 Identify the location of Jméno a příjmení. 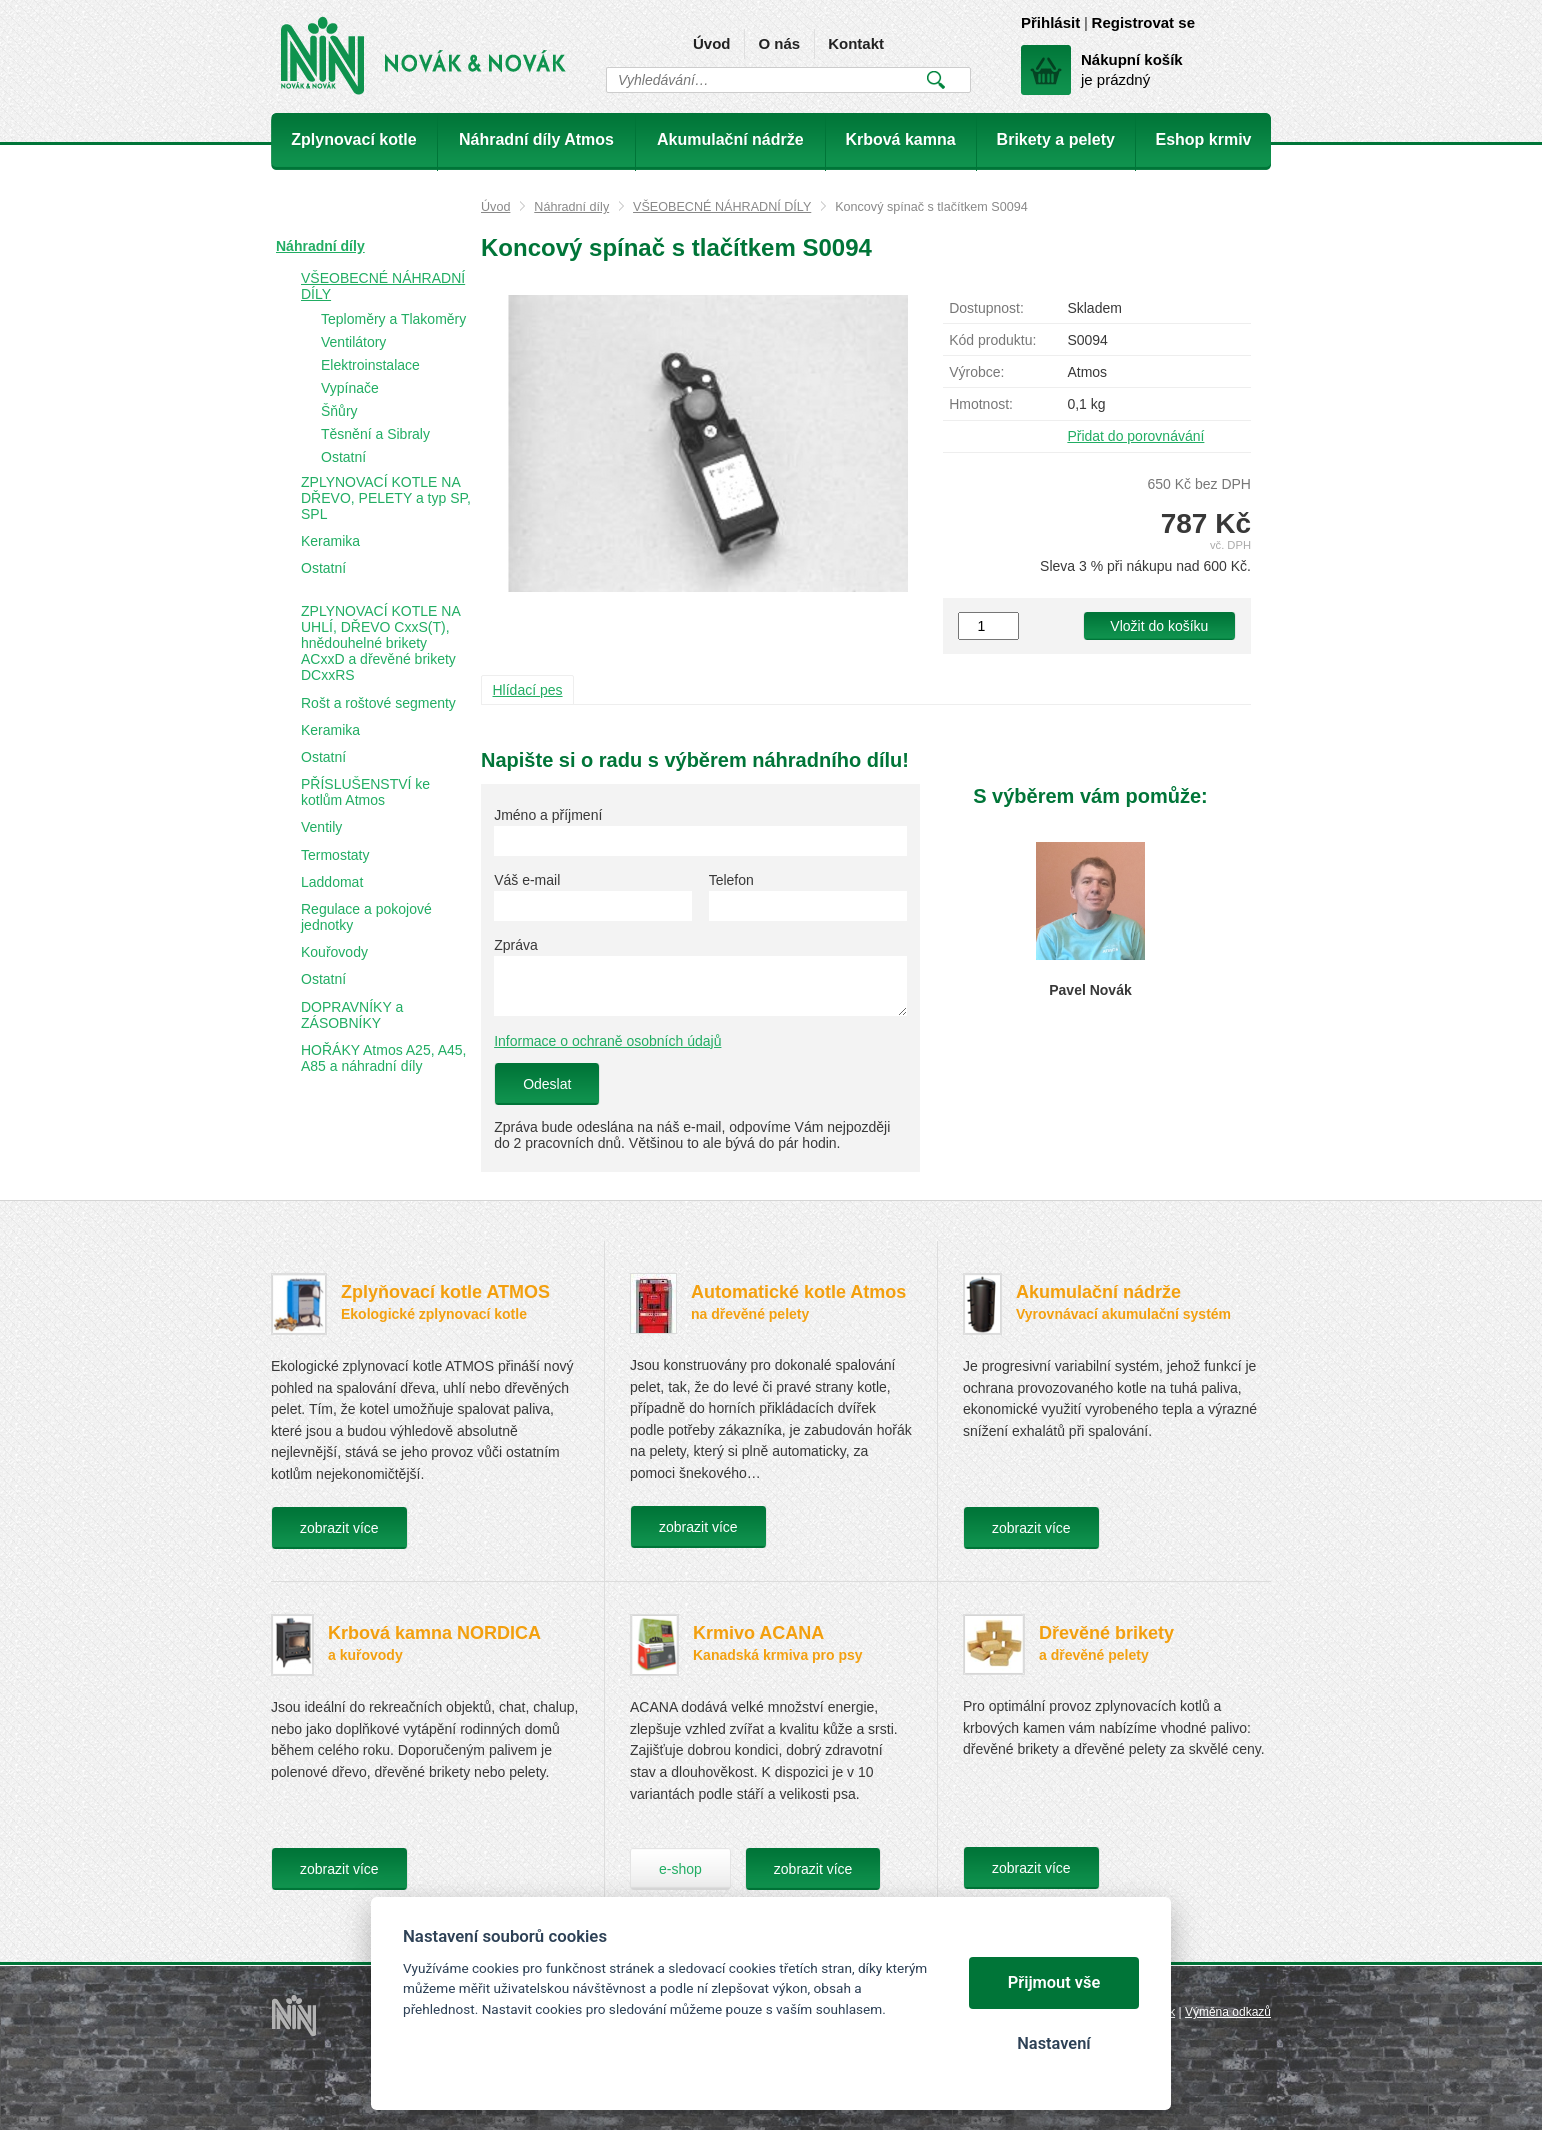
(548, 815).